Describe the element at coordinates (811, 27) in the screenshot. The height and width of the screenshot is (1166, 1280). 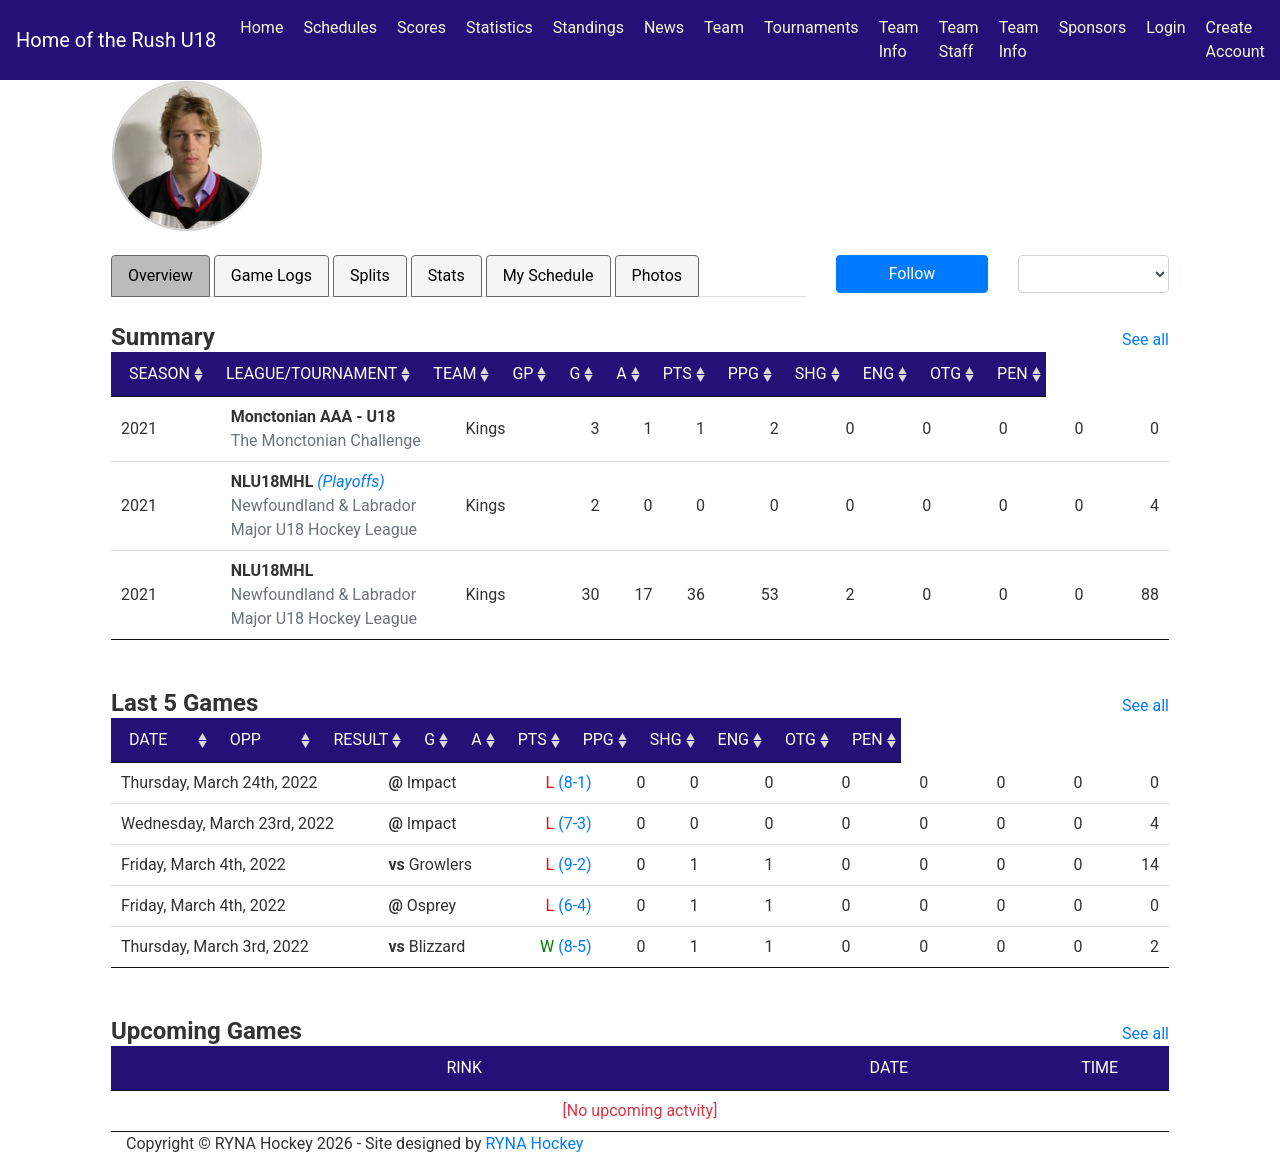
I see `Tournaments` at that location.